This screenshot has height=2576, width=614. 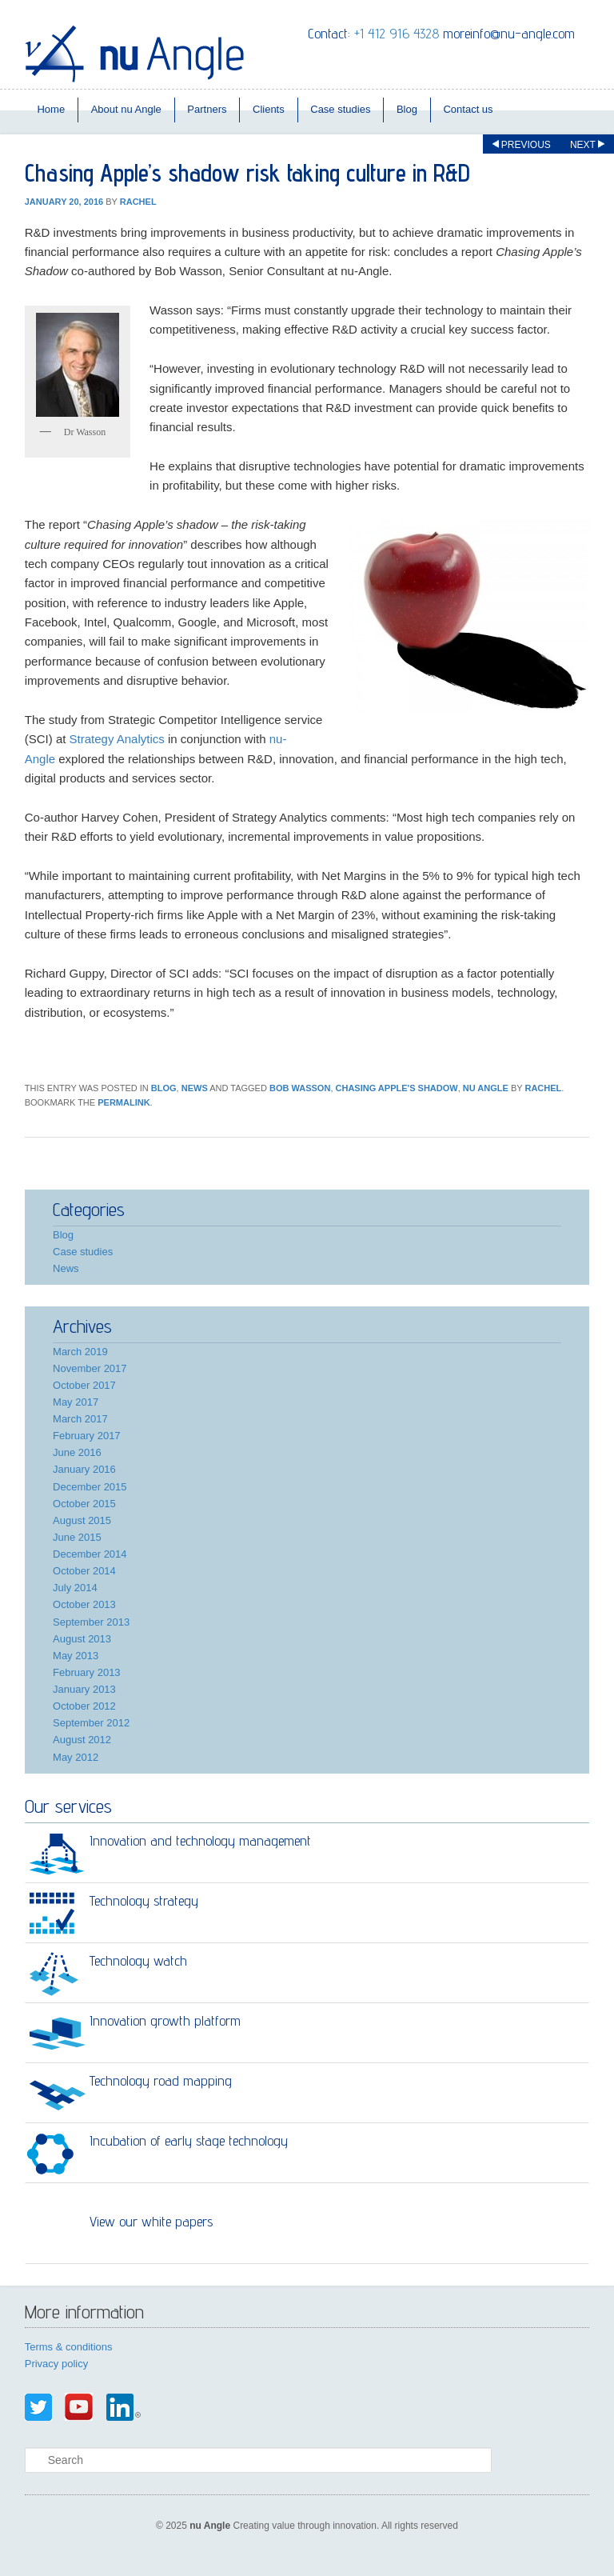 What do you see at coordinates (77, 1452) in the screenshot?
I see `June 2016` at bounding box center [77, 1452].